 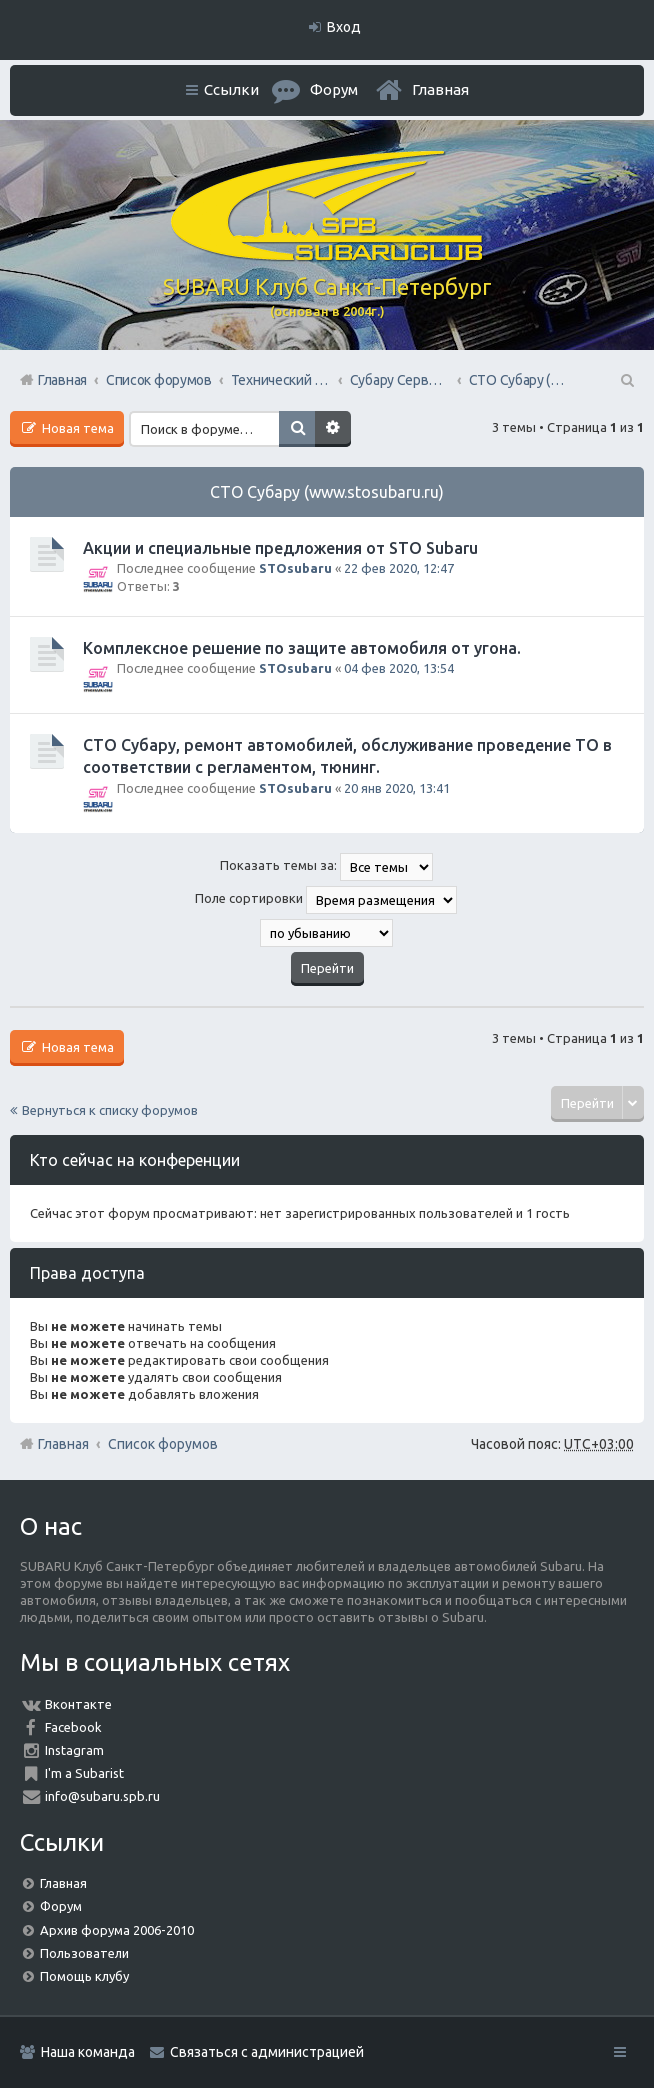 I want to click on Instagram, so click(x=74, y=1750).